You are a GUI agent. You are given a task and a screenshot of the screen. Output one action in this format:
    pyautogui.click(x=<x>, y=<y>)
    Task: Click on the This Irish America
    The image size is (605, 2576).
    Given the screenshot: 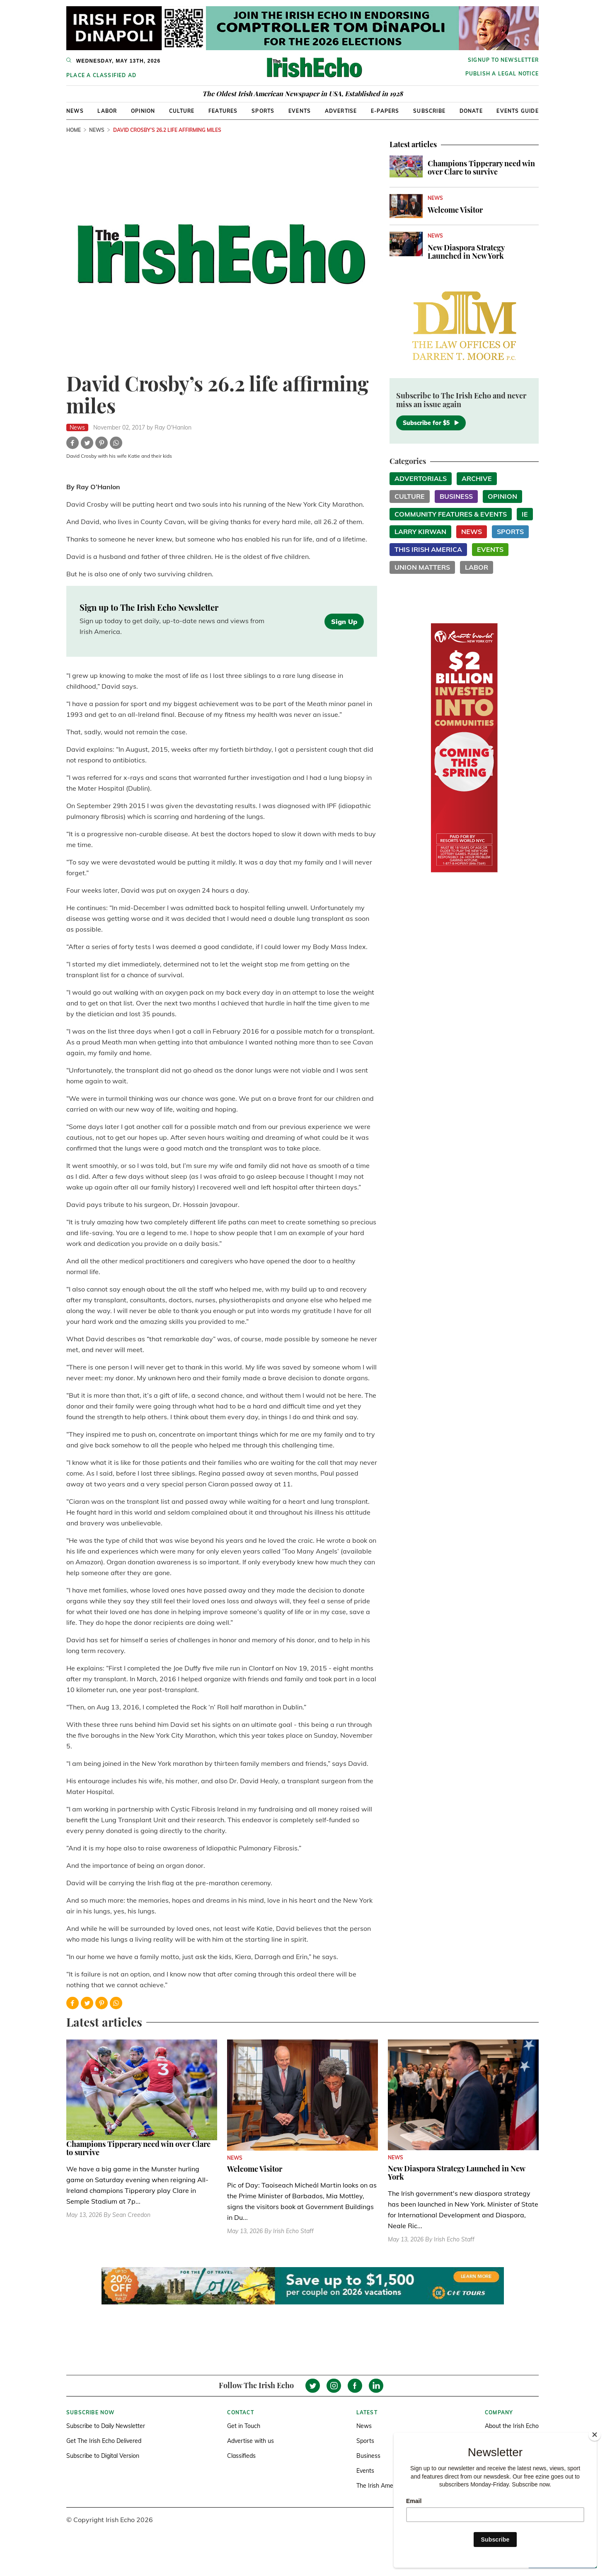 What is the action you would take?
    pyautogui.click(x=428, y=549)
    